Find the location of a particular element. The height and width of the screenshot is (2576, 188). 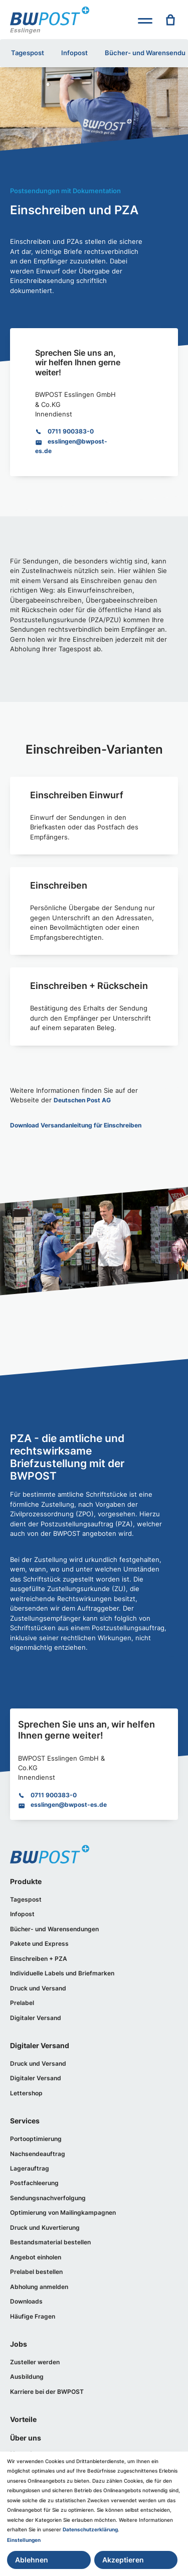

Download Versandanleitung für Einschreiben is located at coordinates (75, 1125).